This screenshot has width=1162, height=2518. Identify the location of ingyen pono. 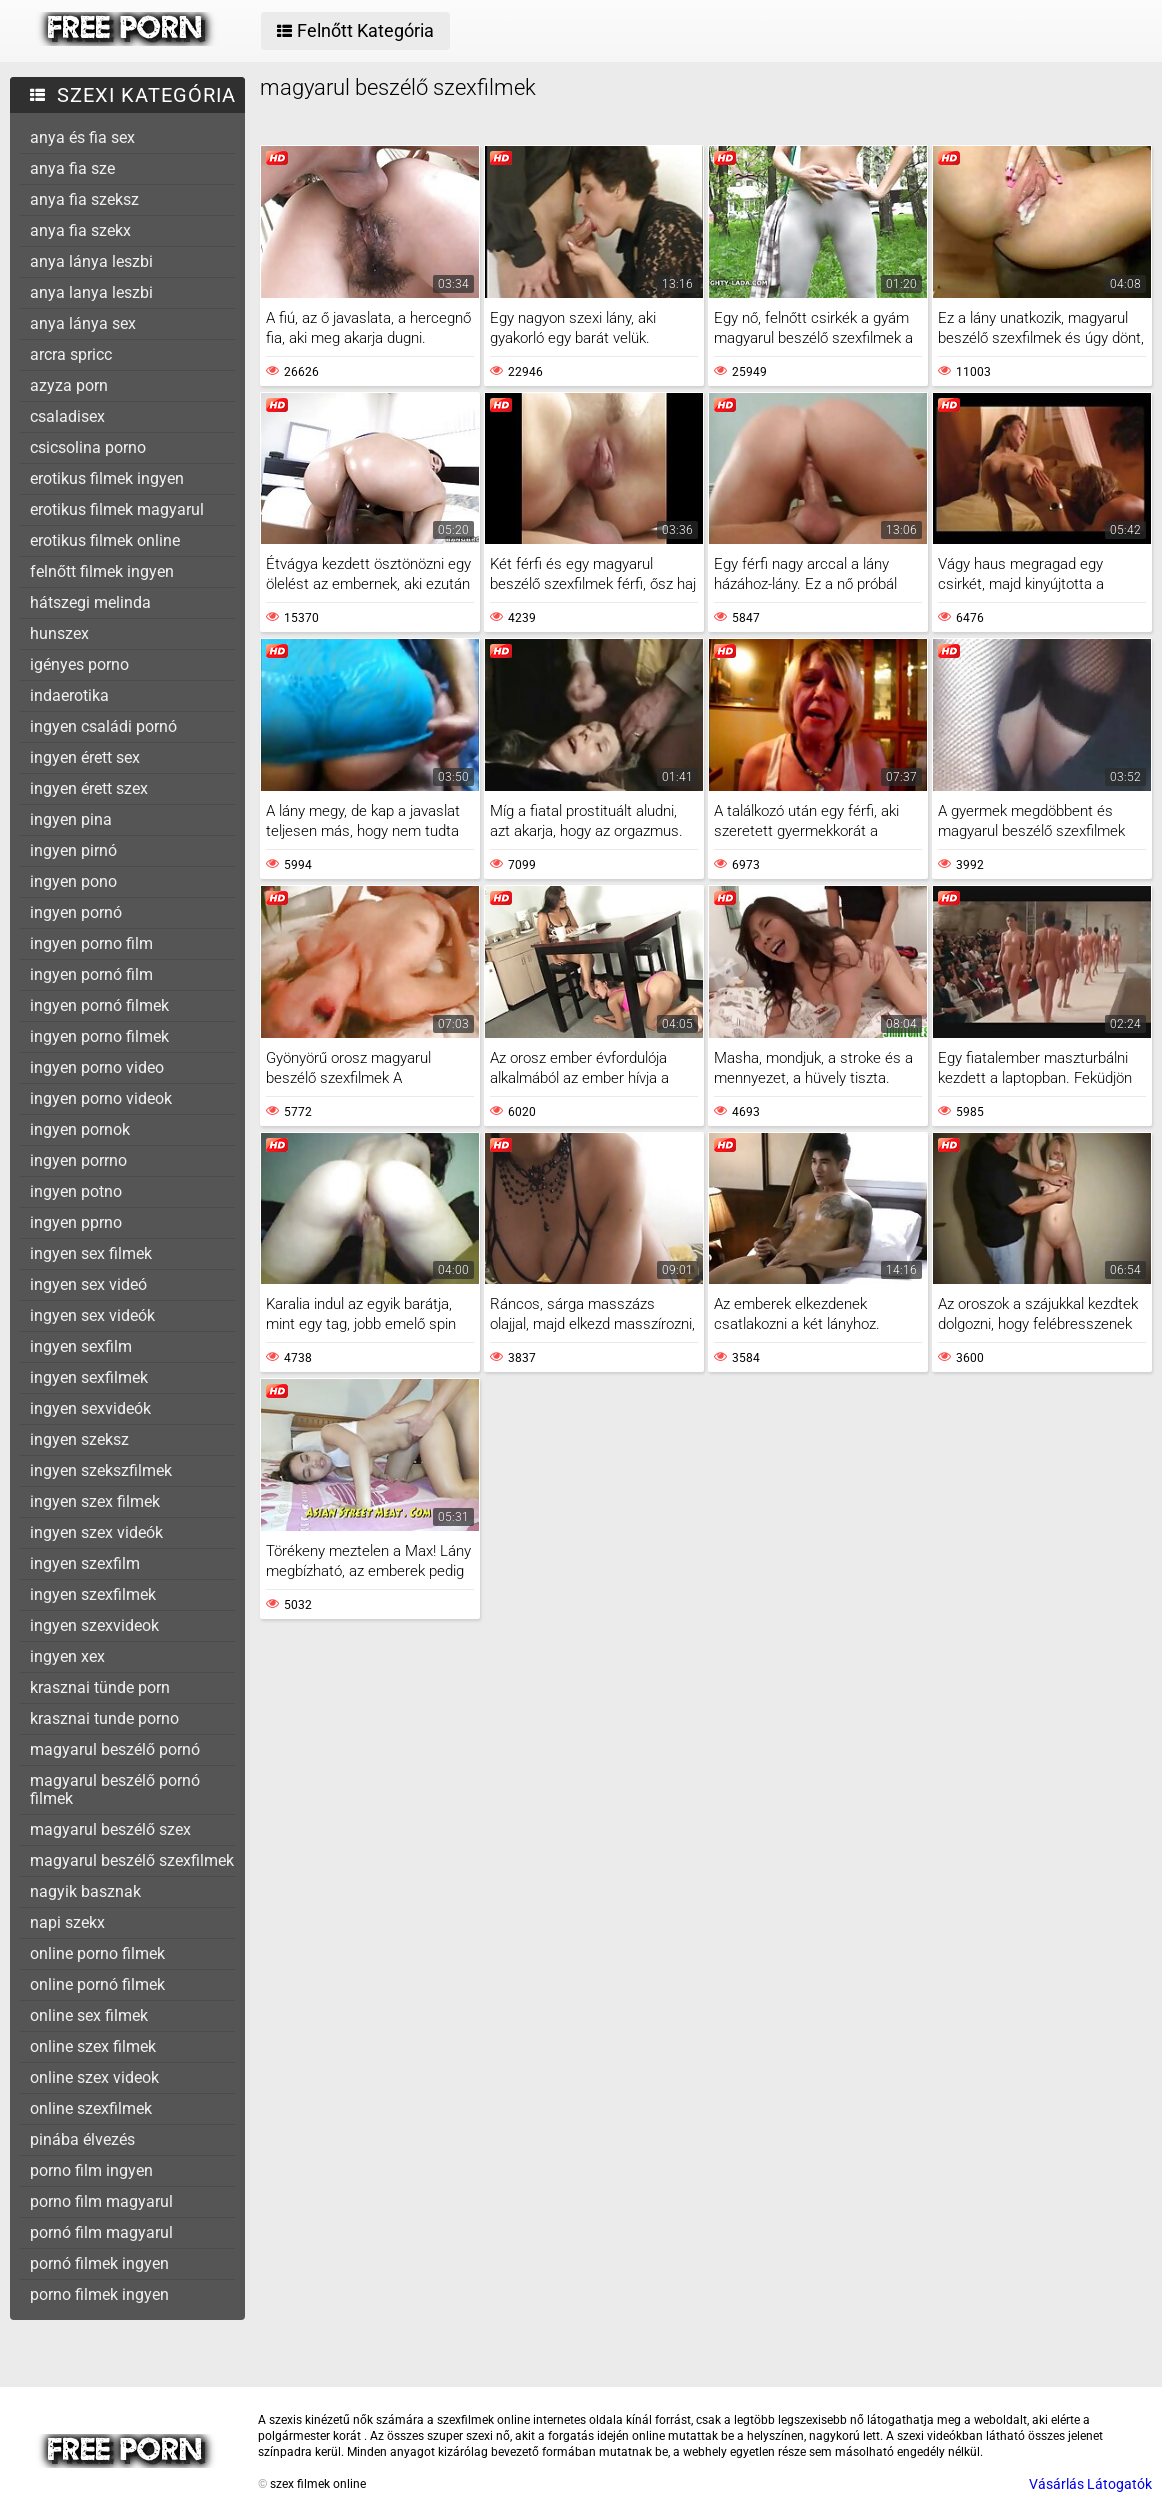
(73, 881).